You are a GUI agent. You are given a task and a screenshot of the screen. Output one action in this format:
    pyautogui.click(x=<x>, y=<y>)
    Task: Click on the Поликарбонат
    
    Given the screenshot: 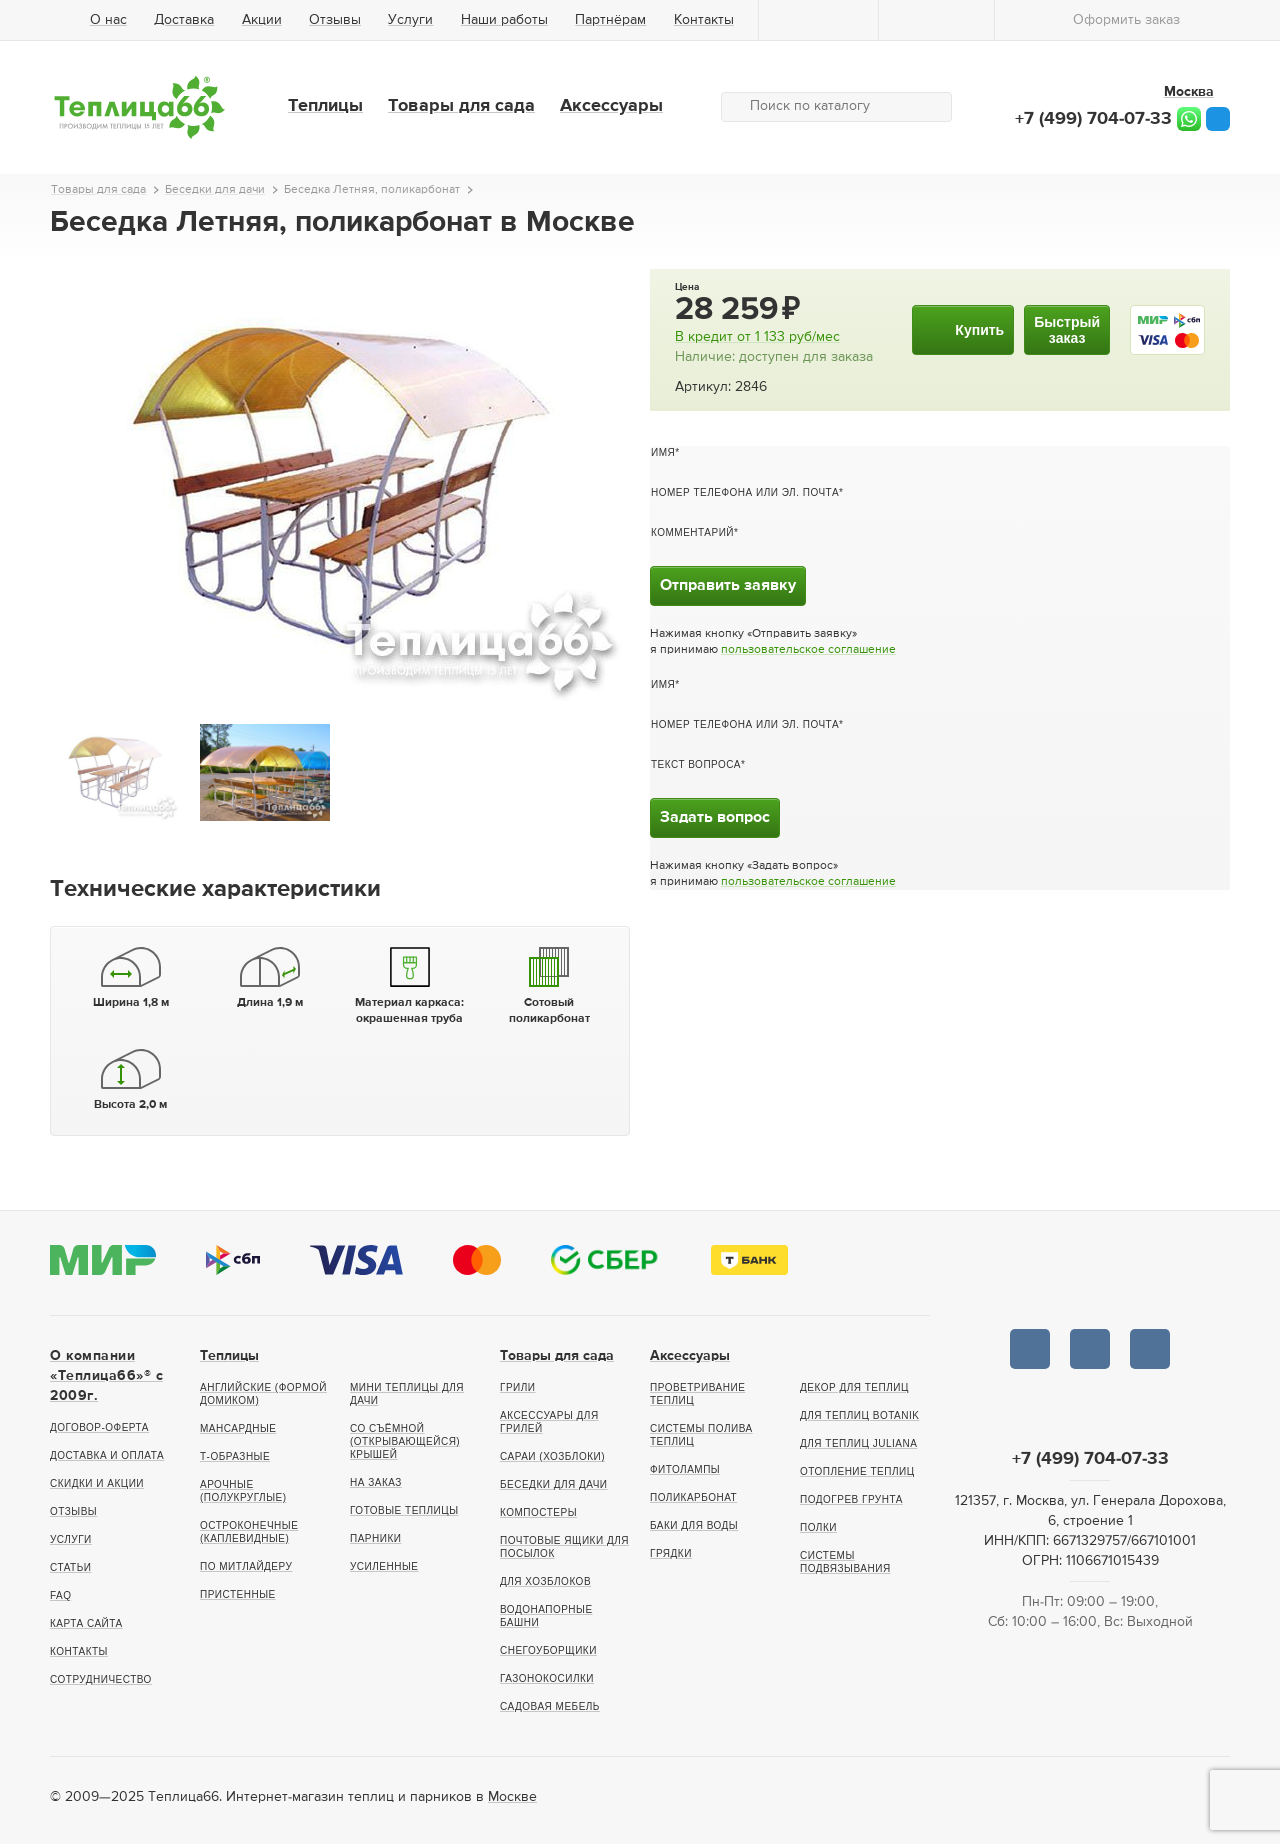 What is the action you would take?
    pyautogui.click(x=693, y=1497)
    